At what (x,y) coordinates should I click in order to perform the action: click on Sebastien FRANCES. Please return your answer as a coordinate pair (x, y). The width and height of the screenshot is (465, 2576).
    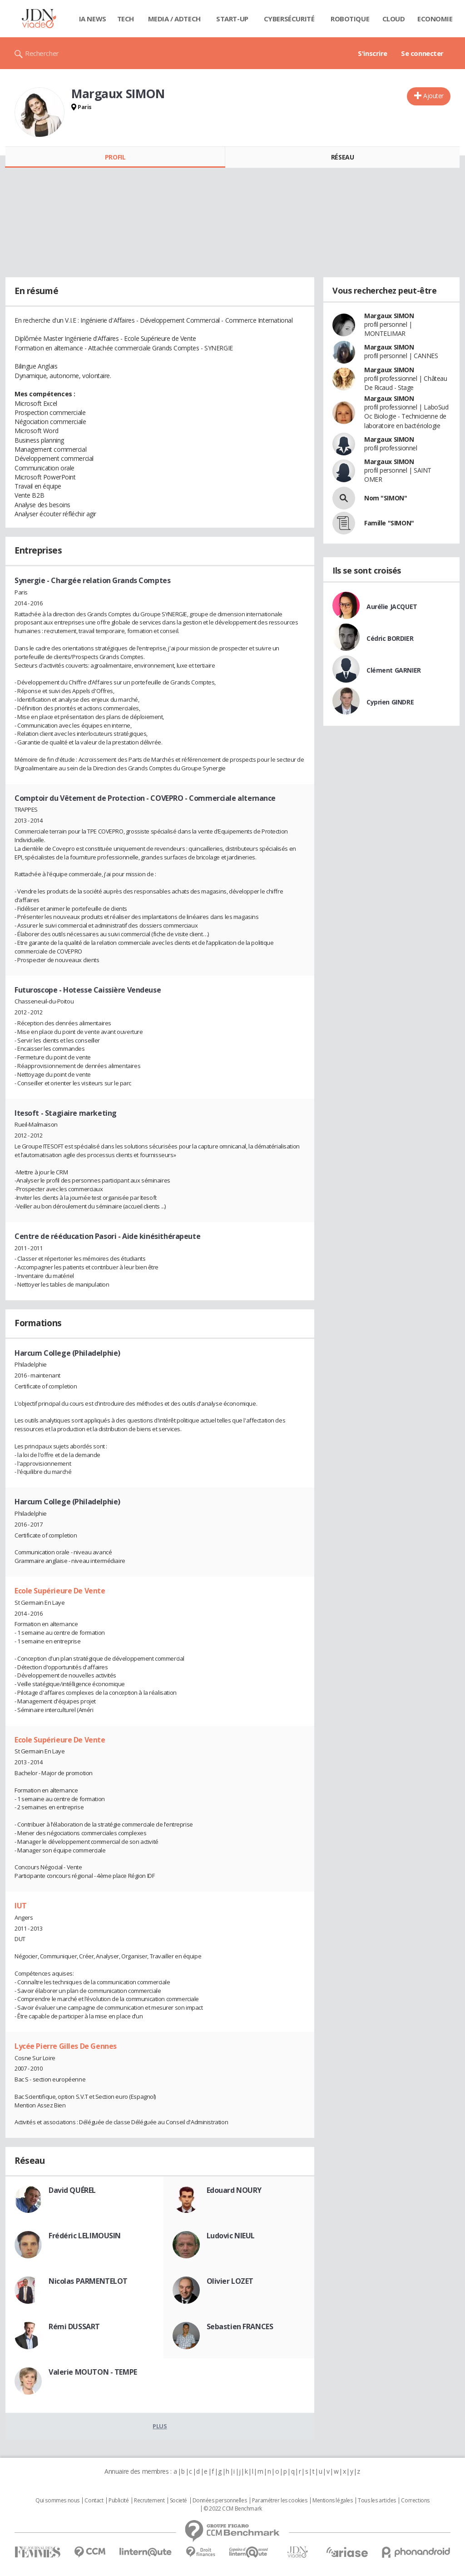
    Looking at the image, I should click on (240, 2326).